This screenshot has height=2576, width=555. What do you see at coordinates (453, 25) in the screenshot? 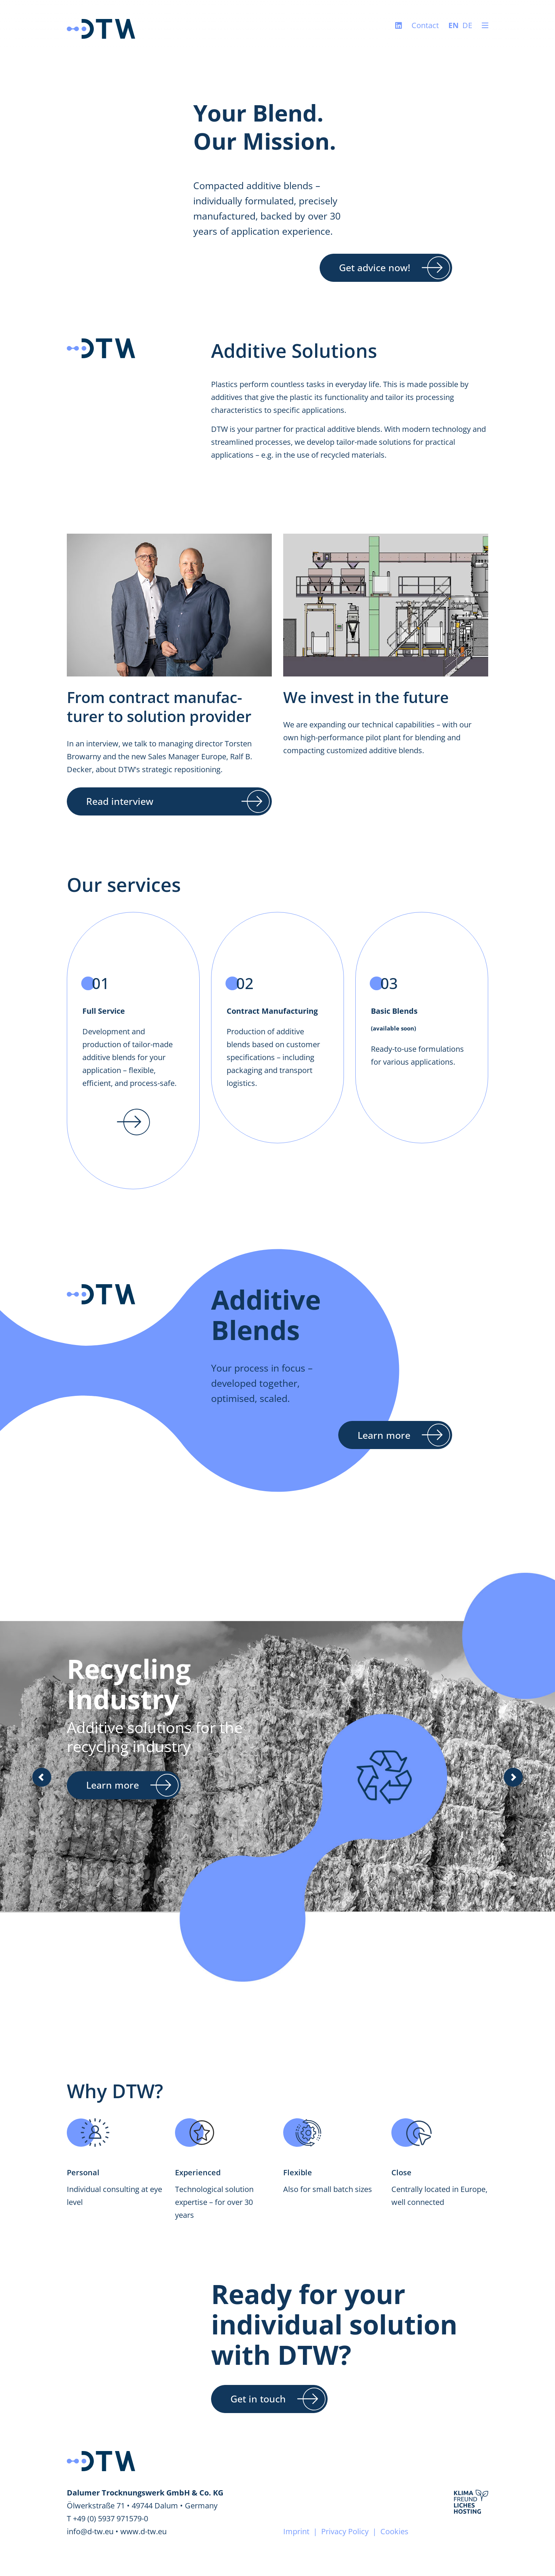
I see `EN` at bounding box center [453, 25].